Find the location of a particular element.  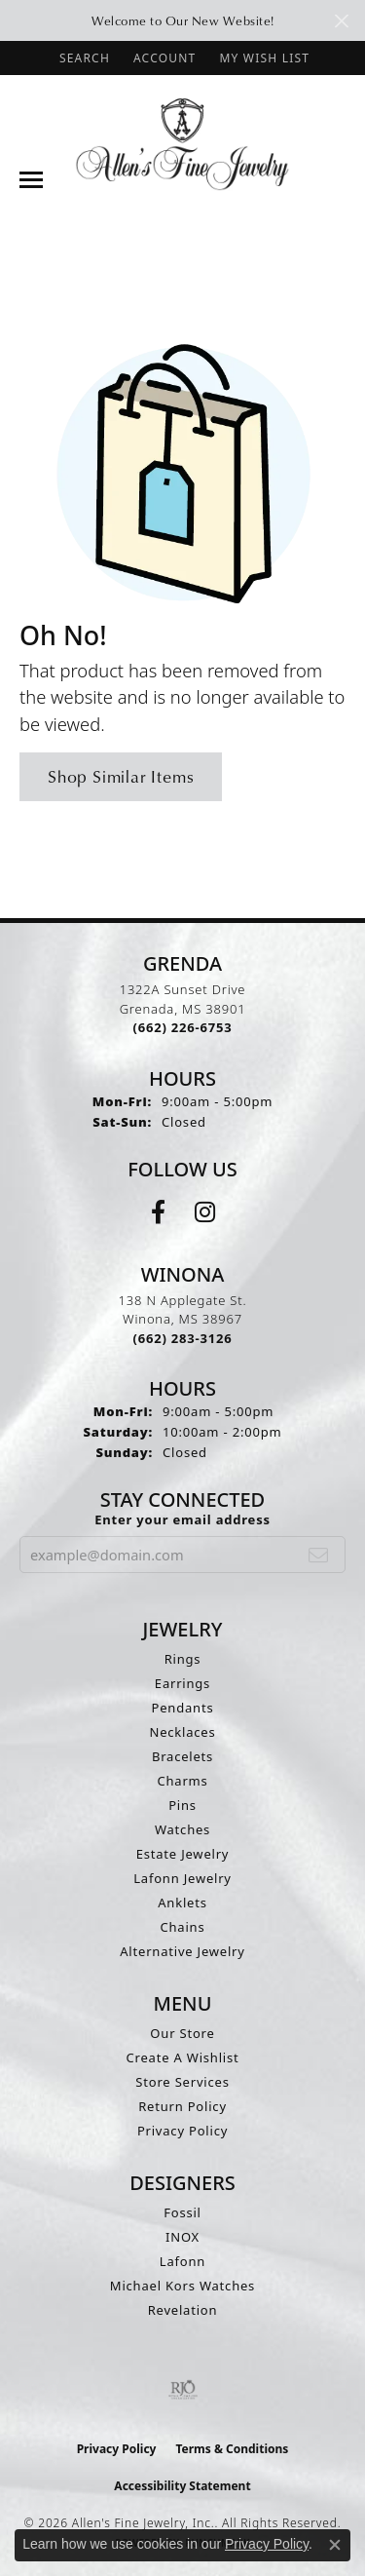

[Visit the rjo website] is located at coordinates (183, 2389).